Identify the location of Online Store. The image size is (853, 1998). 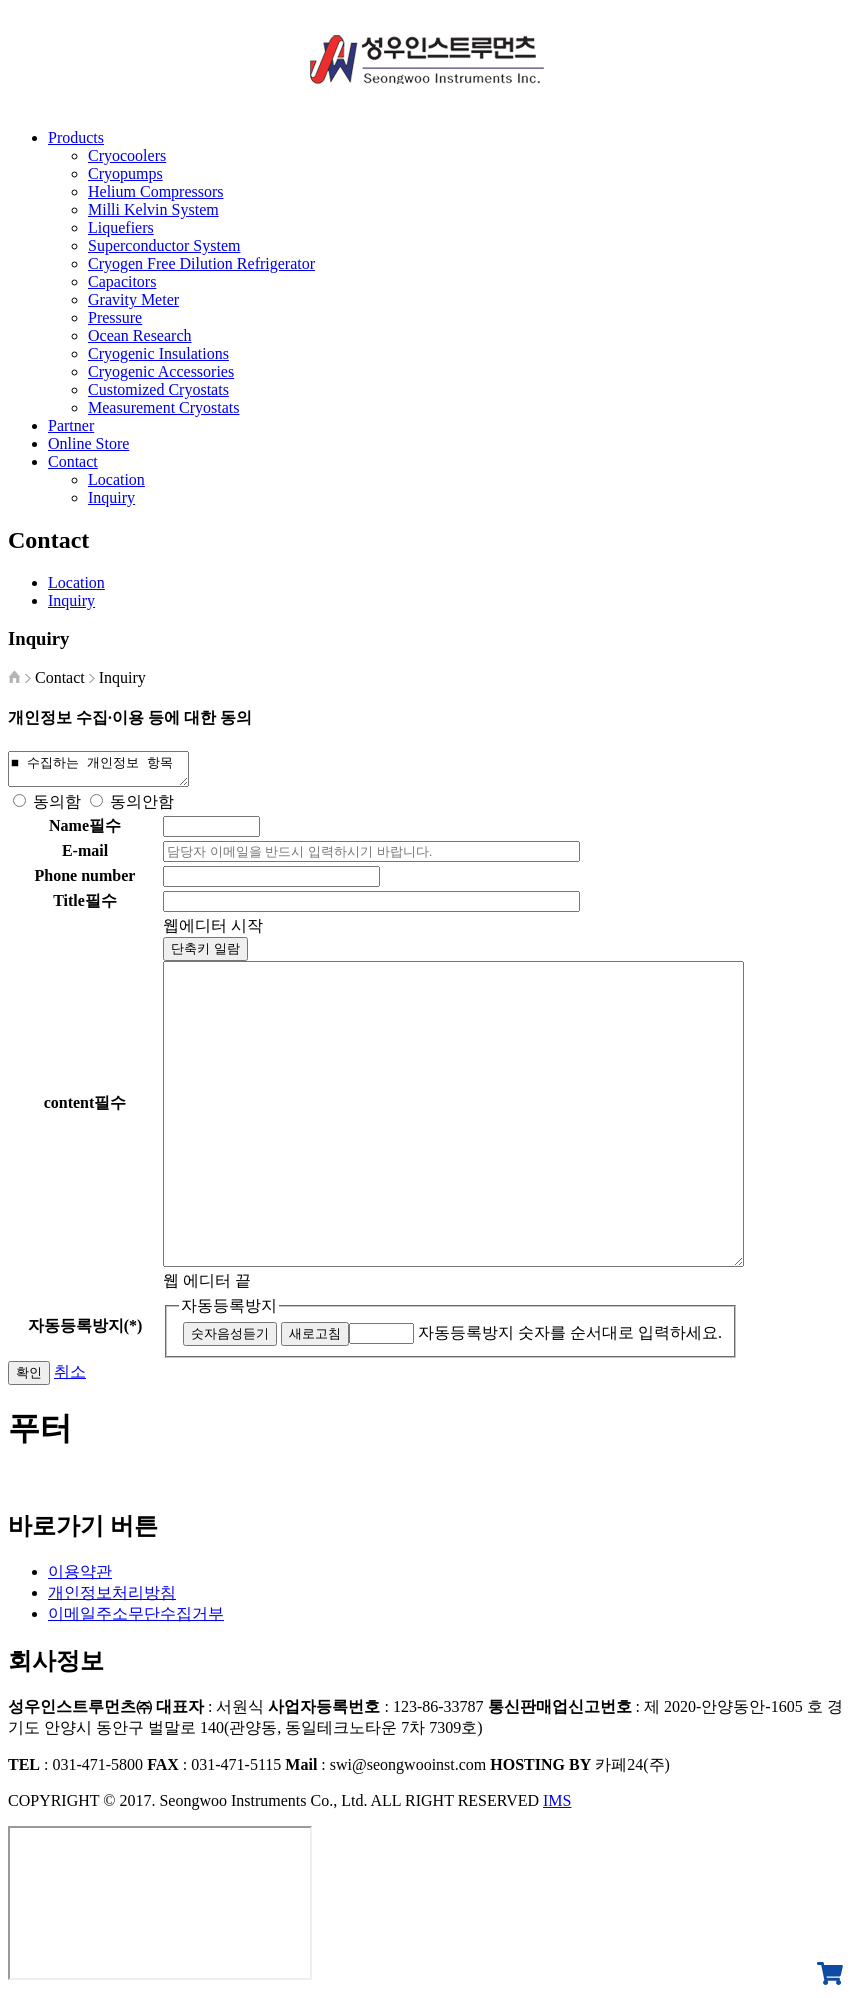
(88, 443).